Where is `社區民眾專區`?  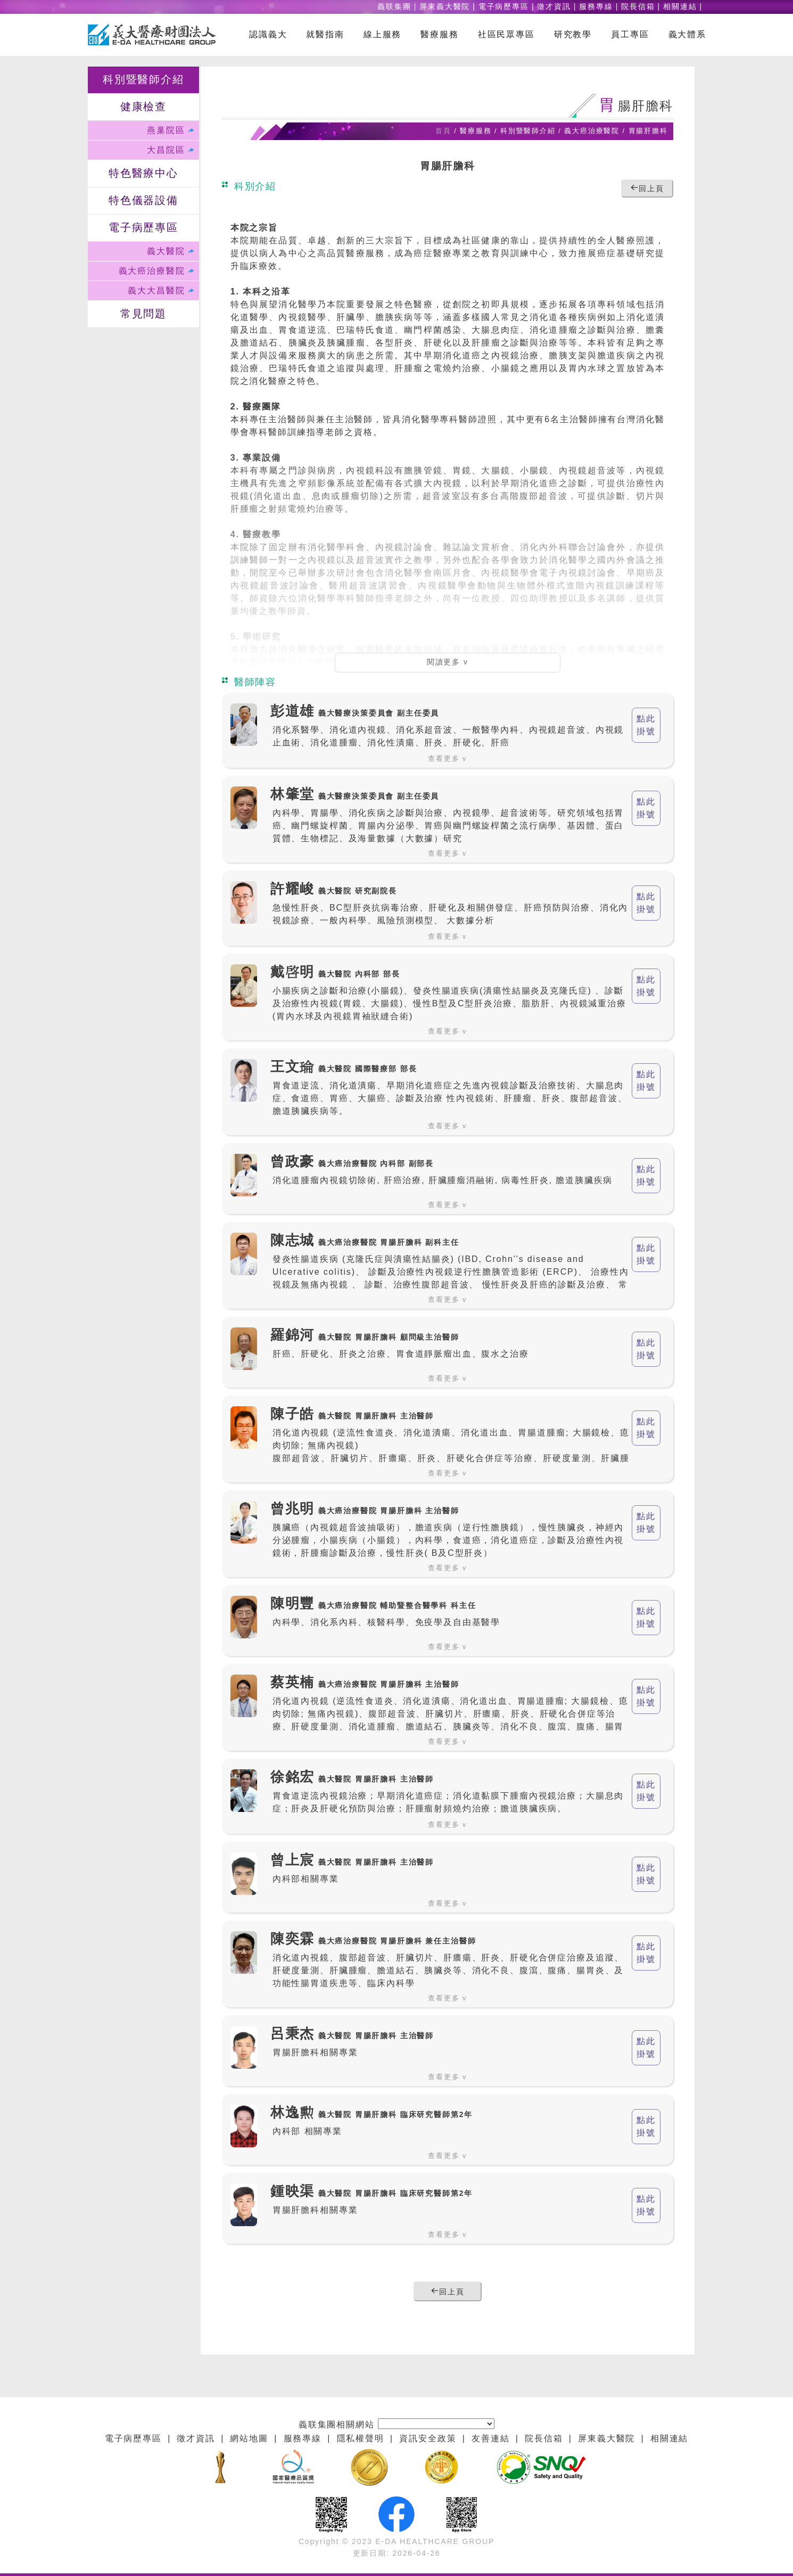 社區民眾專區 is located at coordinates (506, 34).